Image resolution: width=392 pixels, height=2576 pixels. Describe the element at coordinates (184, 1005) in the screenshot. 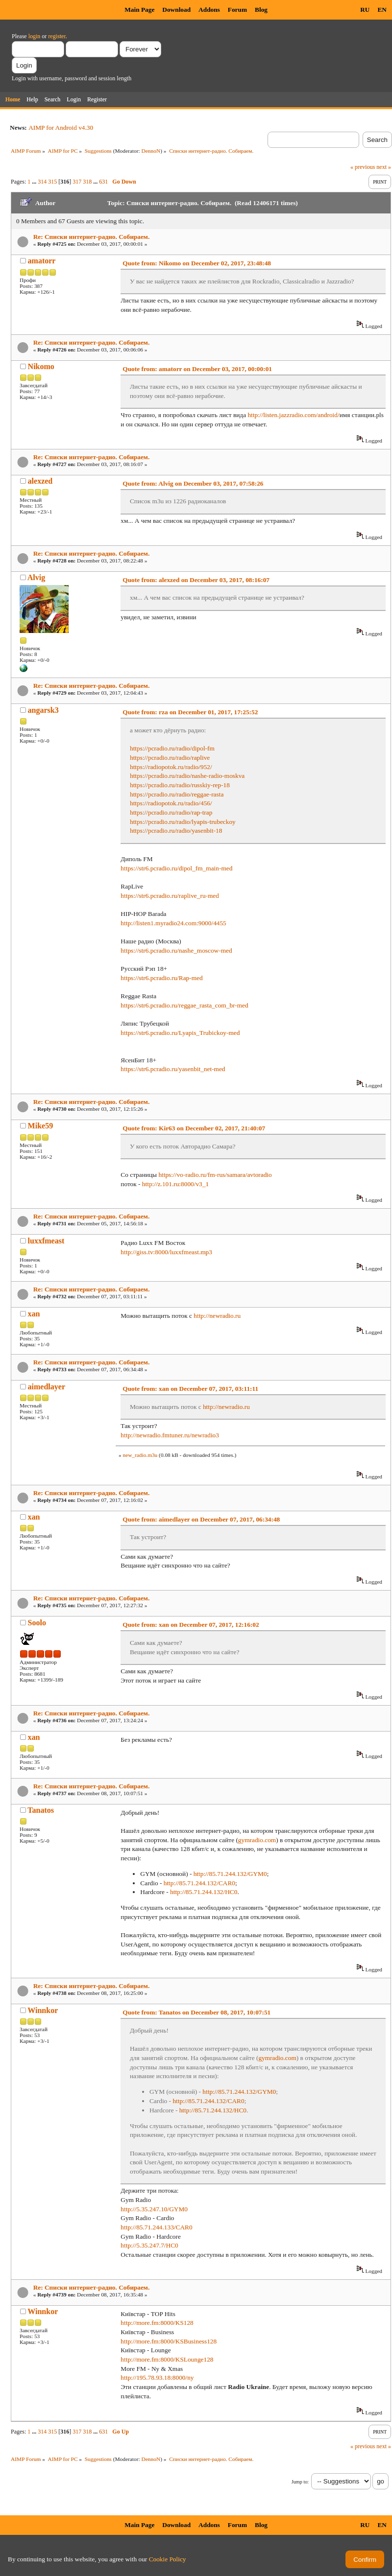

I see `https://str6.pcradio.ru/reggae_rasta_com_br-med` at that location.